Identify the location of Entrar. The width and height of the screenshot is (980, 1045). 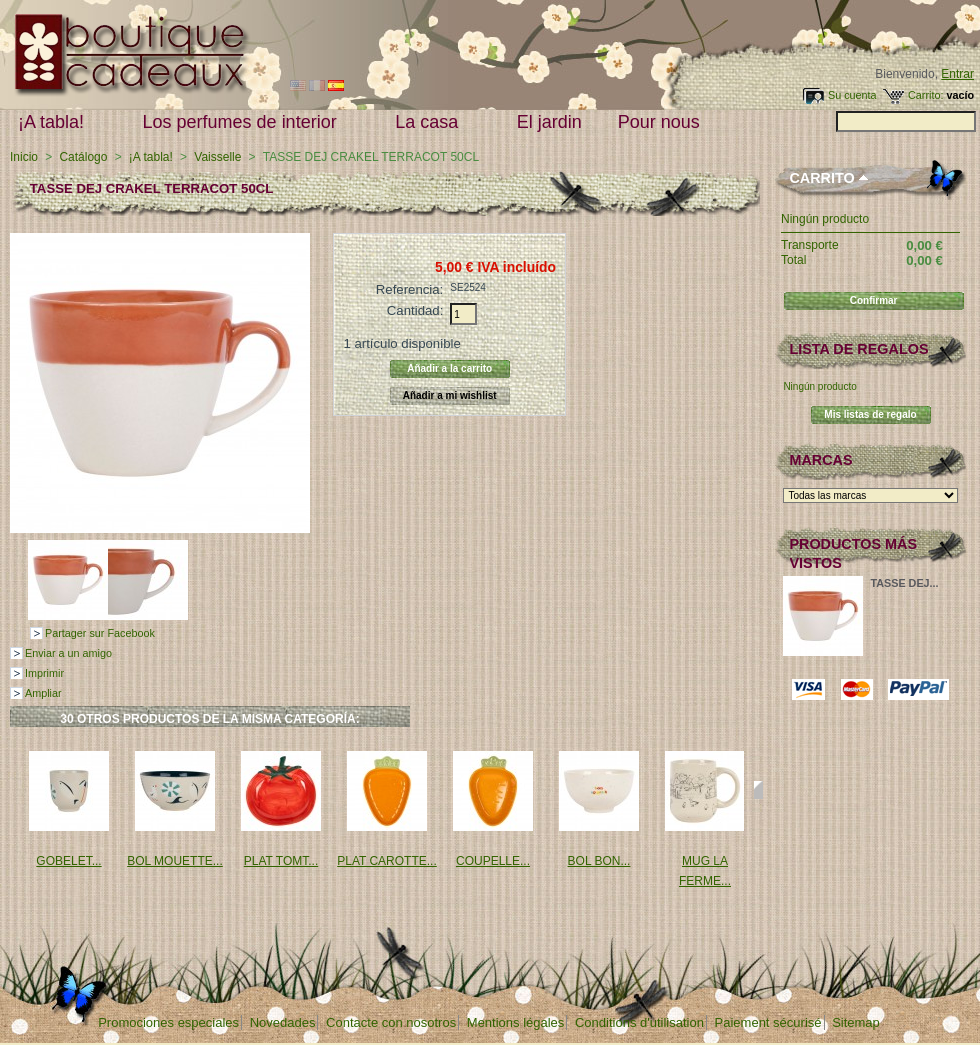
(957, 74).